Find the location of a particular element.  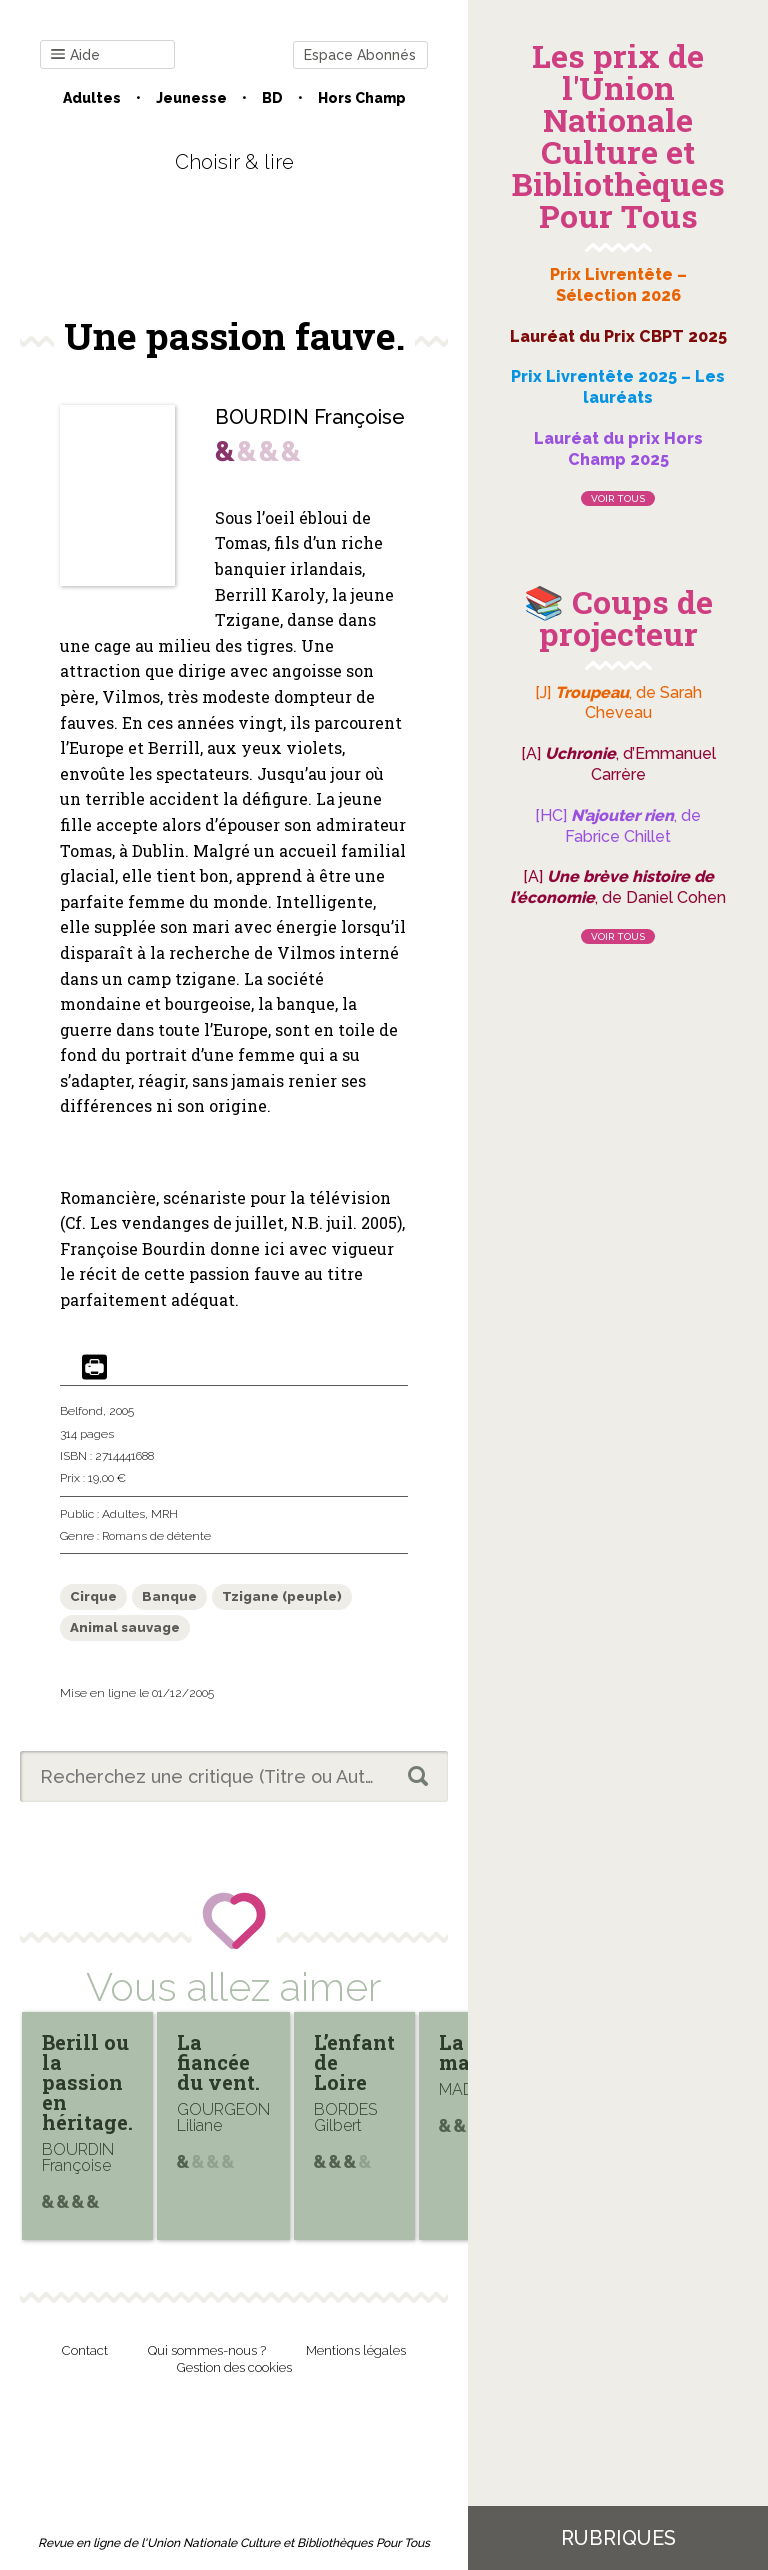

Contact is located at coordinates (85, 2350).